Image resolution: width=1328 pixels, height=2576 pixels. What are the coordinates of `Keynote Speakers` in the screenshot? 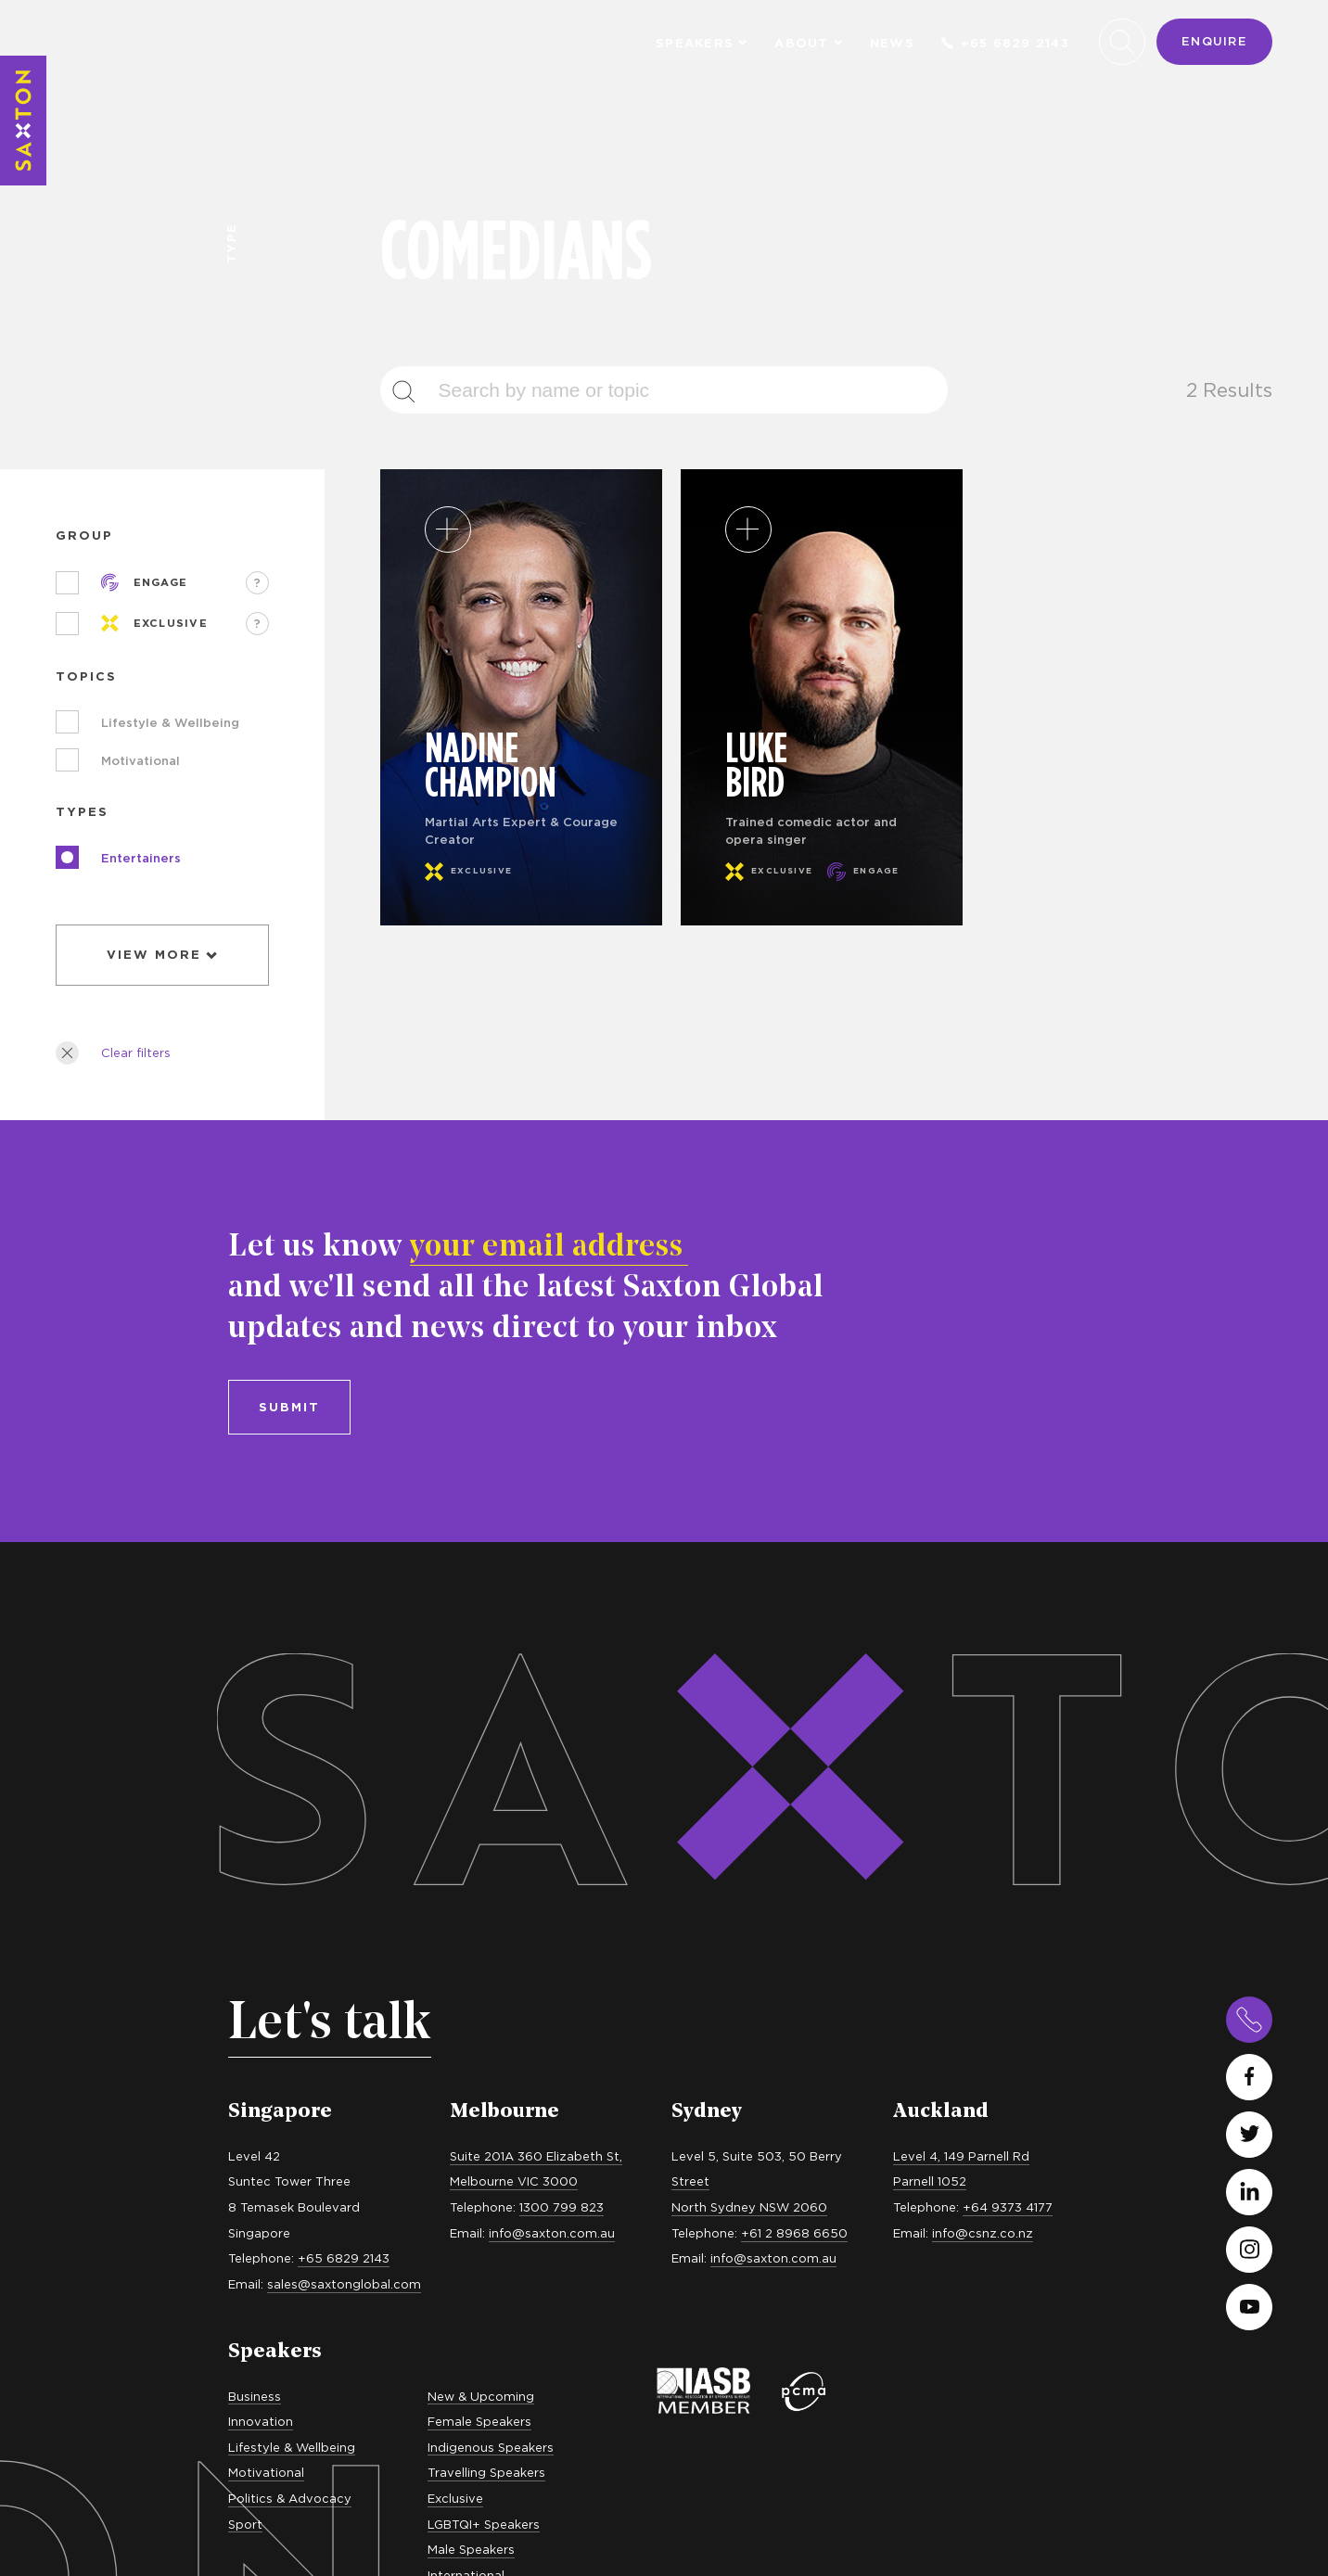 It's located at (283, 2083).